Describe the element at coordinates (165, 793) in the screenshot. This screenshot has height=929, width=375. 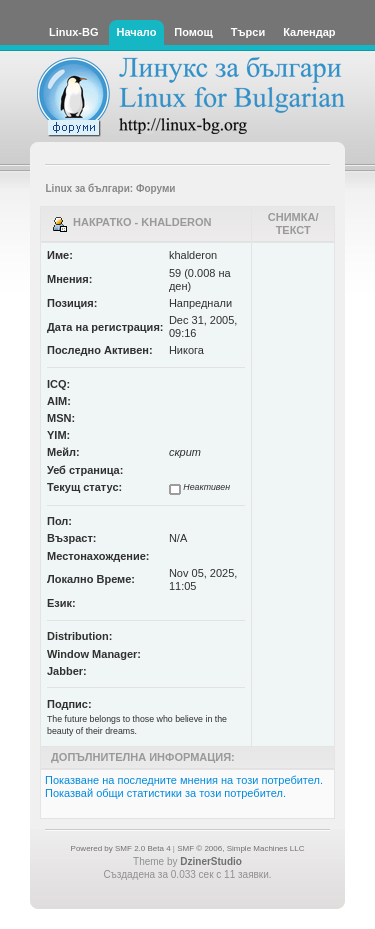
I see `Показвай общи статистики за този потребител.` at that location.